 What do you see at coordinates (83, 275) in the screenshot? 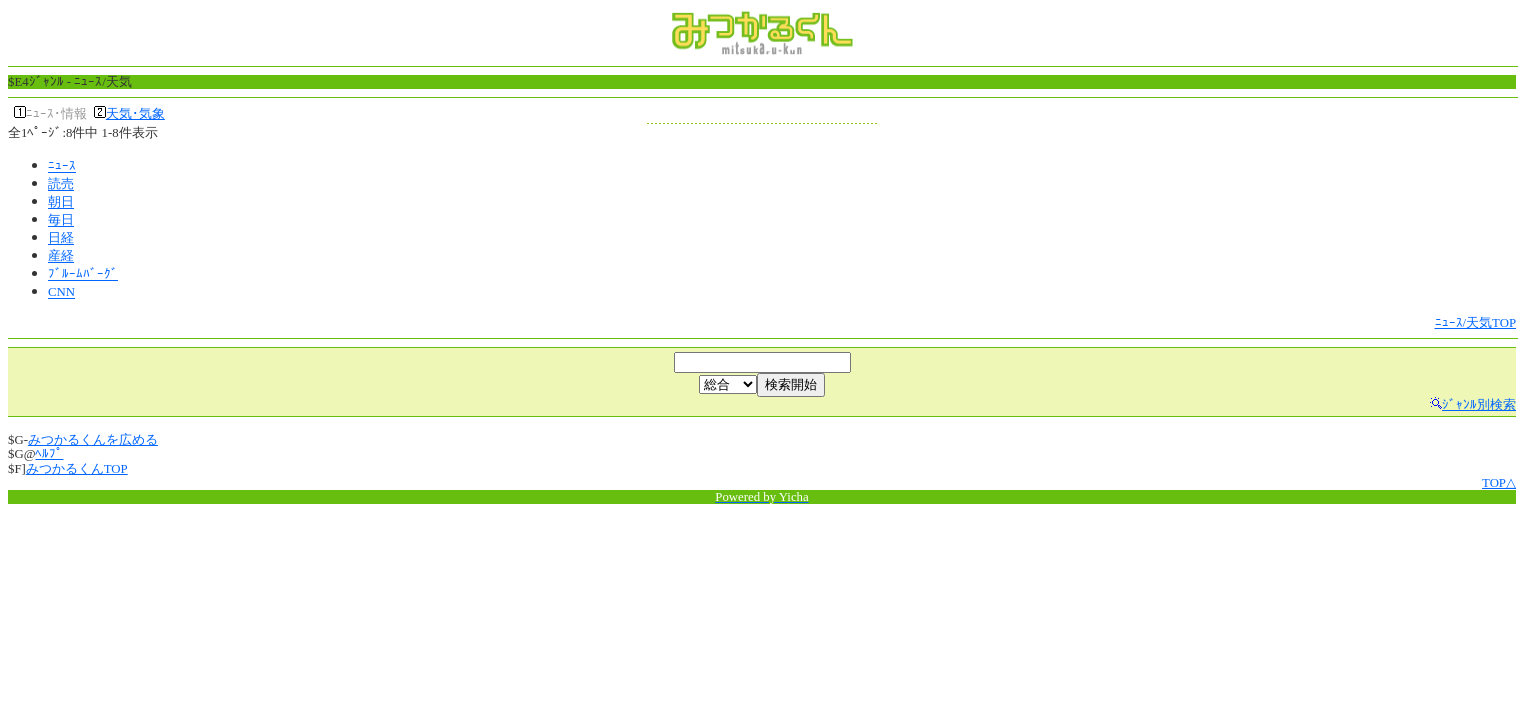
I see `ﾌﾞﾙｰﾑﾊﾞｰｸﾞ` at bounding box center [83, 275].